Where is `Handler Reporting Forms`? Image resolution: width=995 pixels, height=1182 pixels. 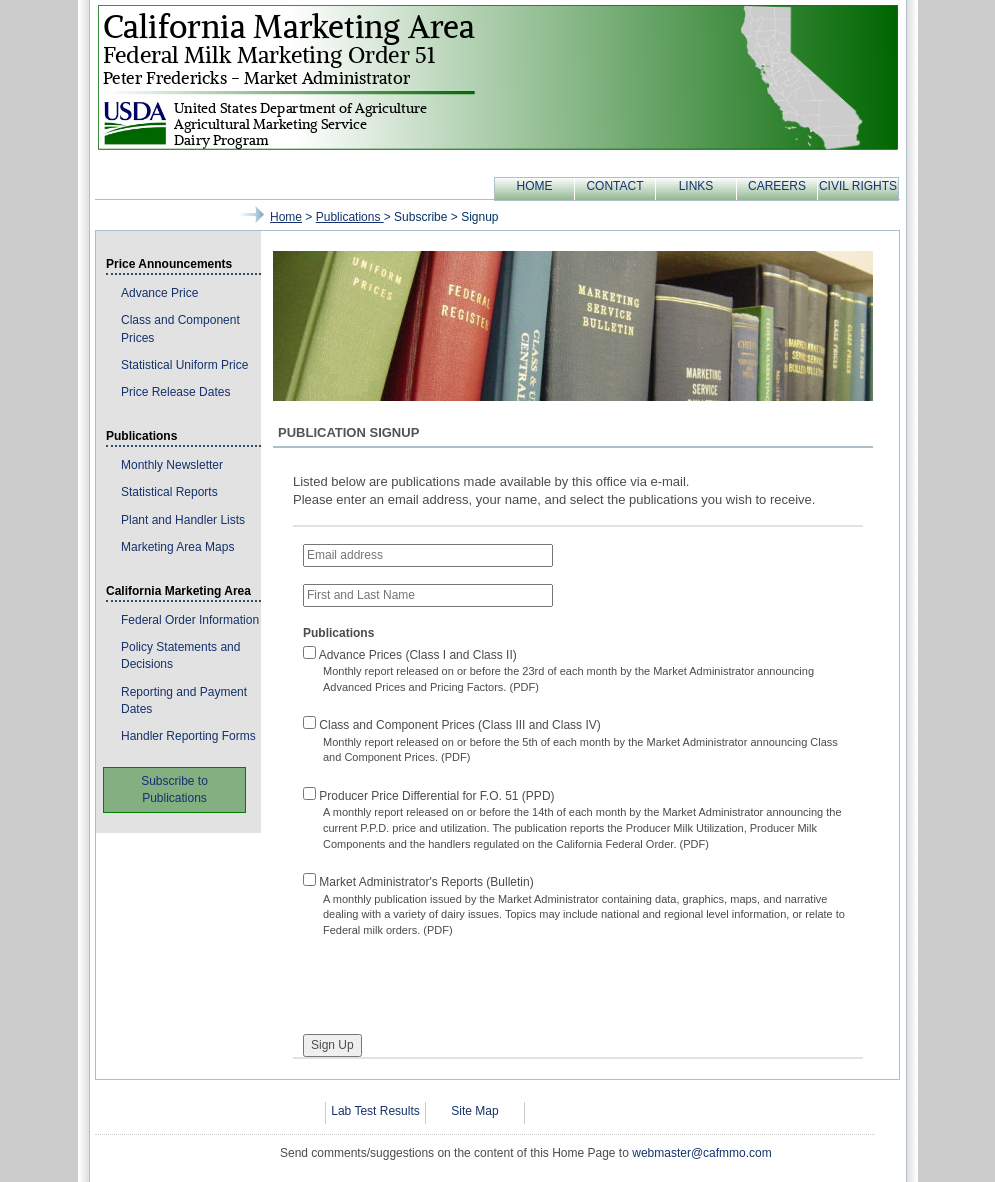 Handler Reporting Forms is located at coordinates (188, 736).